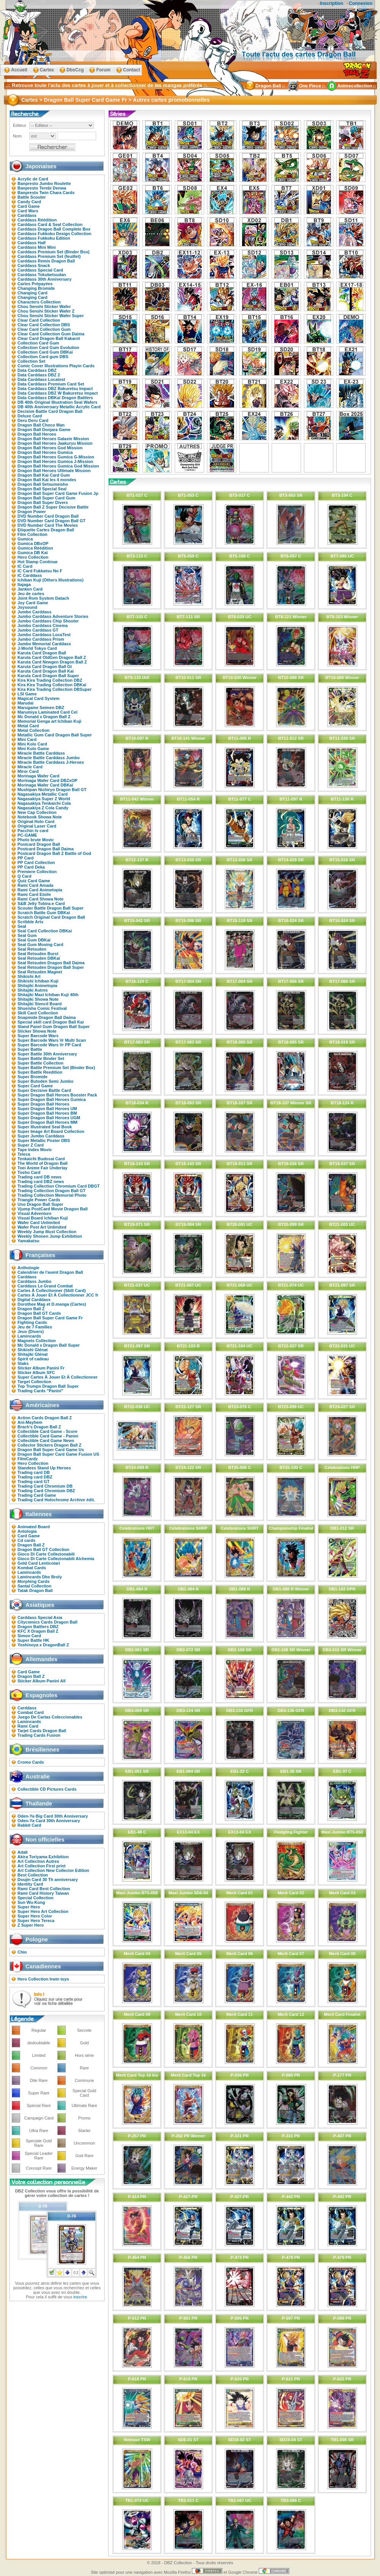  Describe the element at coordinates (38, 698) in the screenshot. I see `Magical Card System` at that location.